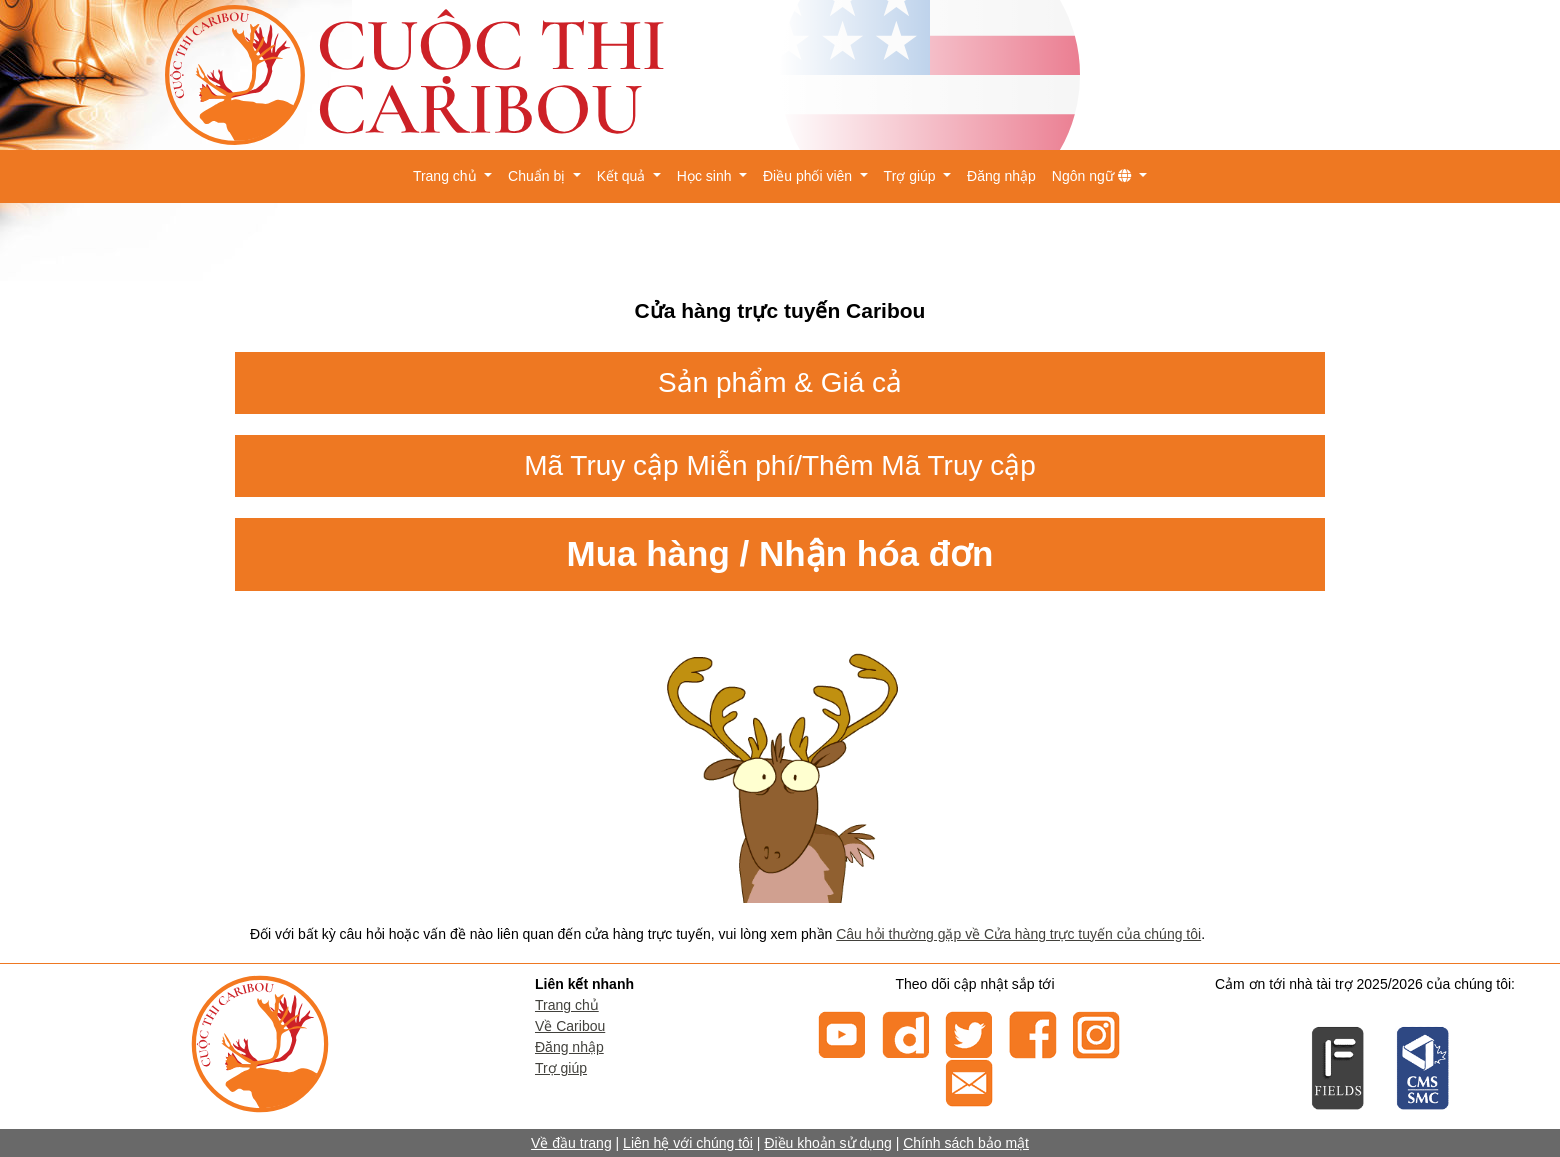  I want to click on Kết quả [button], so click(623, 176).